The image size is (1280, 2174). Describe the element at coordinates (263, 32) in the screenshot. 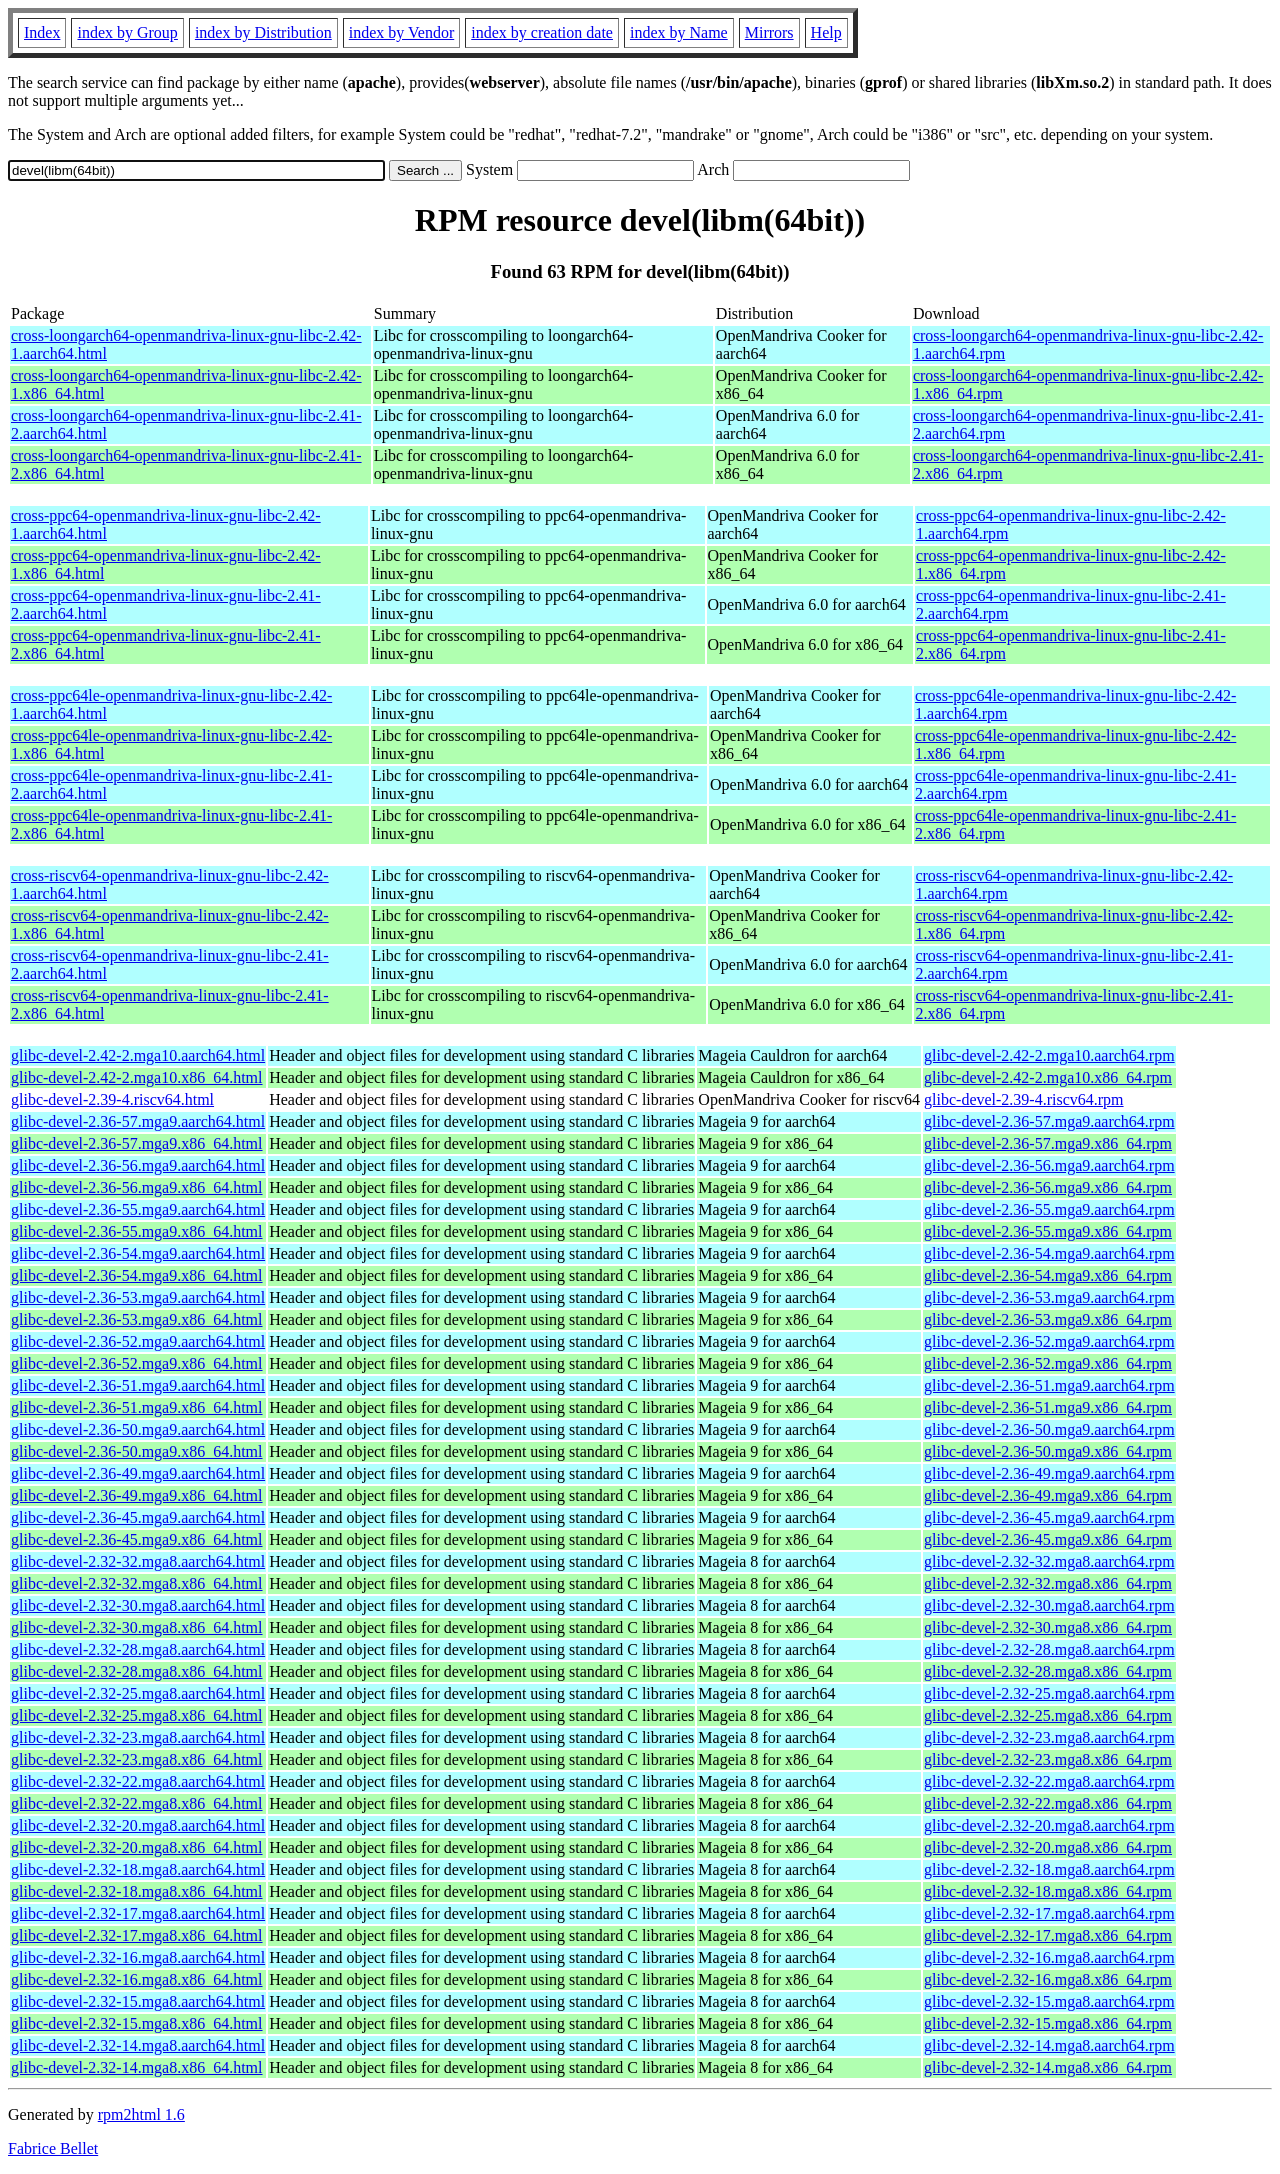

I see `index by Distribution` at that location.